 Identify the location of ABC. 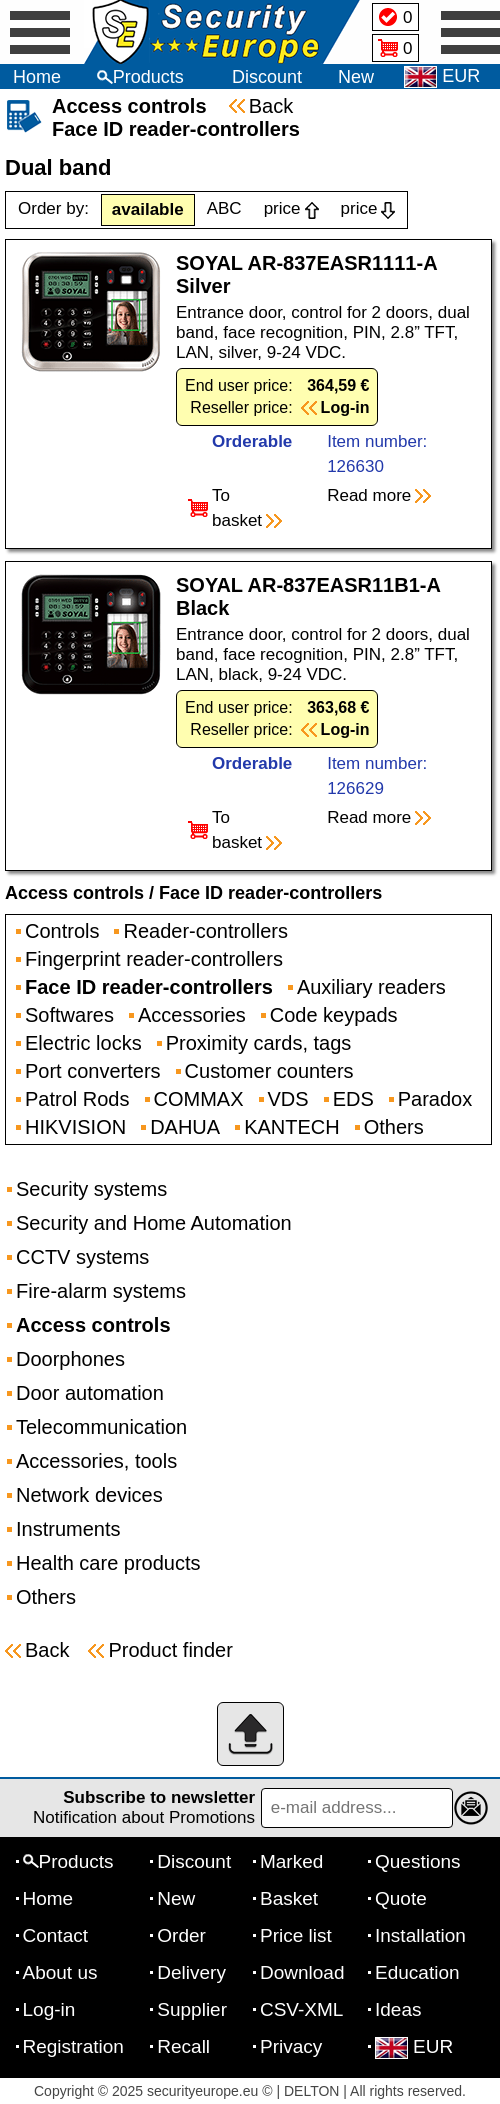
(224, 208).